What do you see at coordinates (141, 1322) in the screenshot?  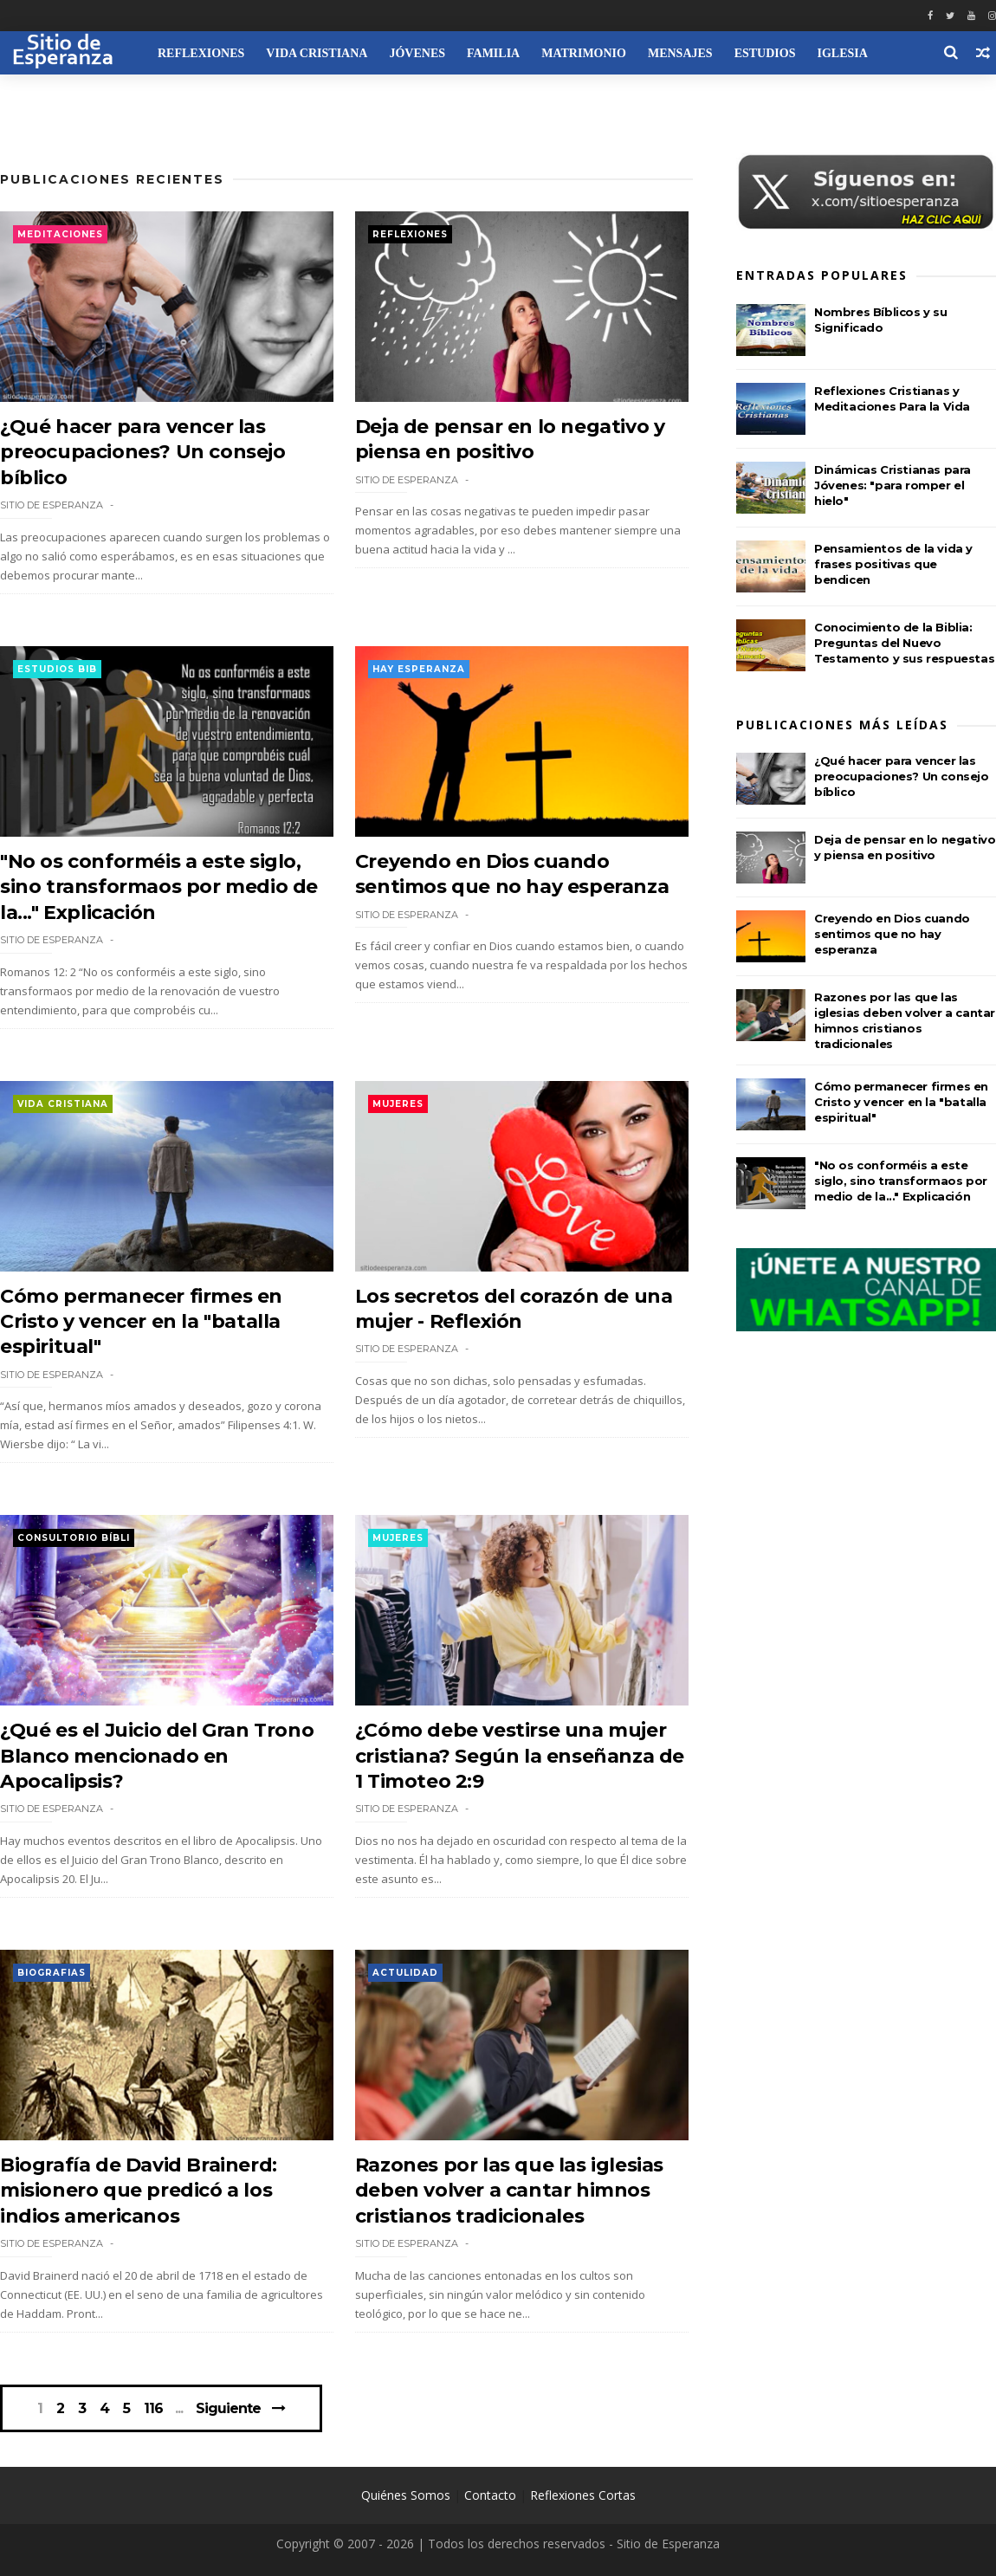 I see `Cómo permanecer firmes en Cristo y vencer en la "batalla espiritual"` at bounding box center [141, 1322].